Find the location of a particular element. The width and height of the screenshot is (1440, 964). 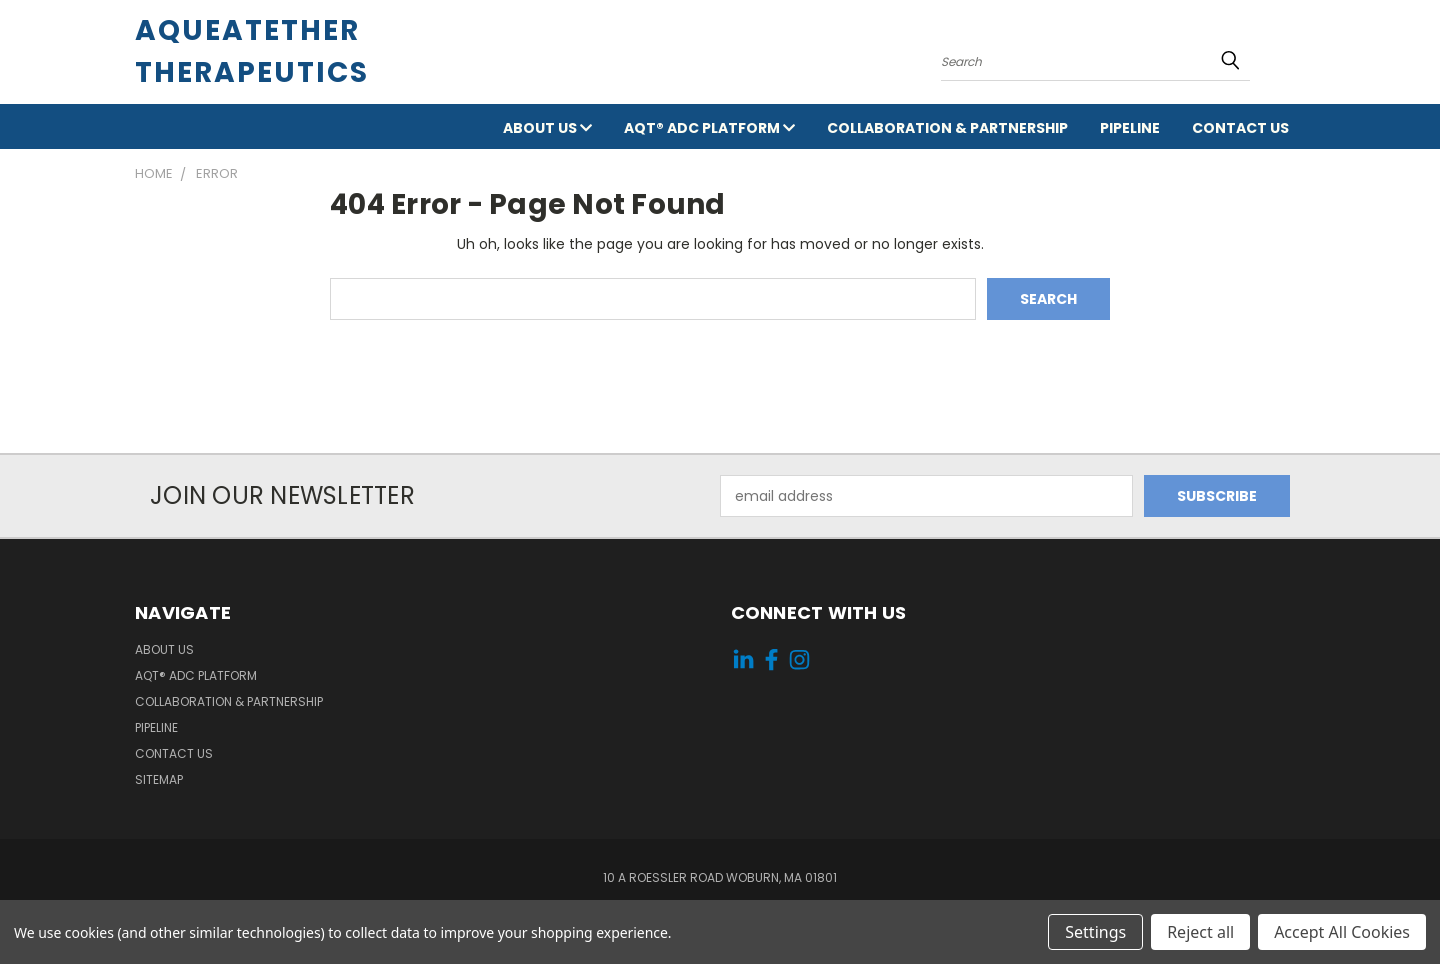

Settings is located at coordinates (1095, 932).